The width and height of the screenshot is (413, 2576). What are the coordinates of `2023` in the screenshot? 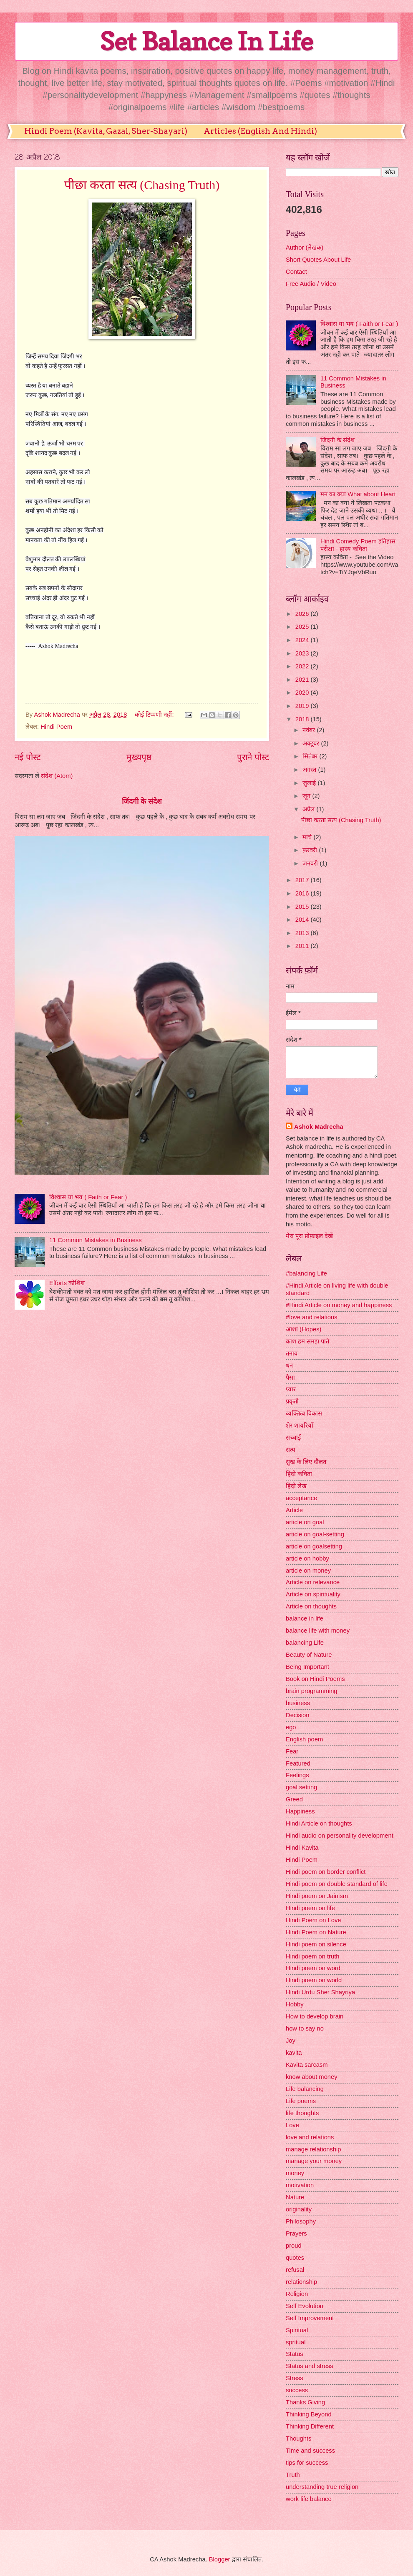 It's located at (303, 653).